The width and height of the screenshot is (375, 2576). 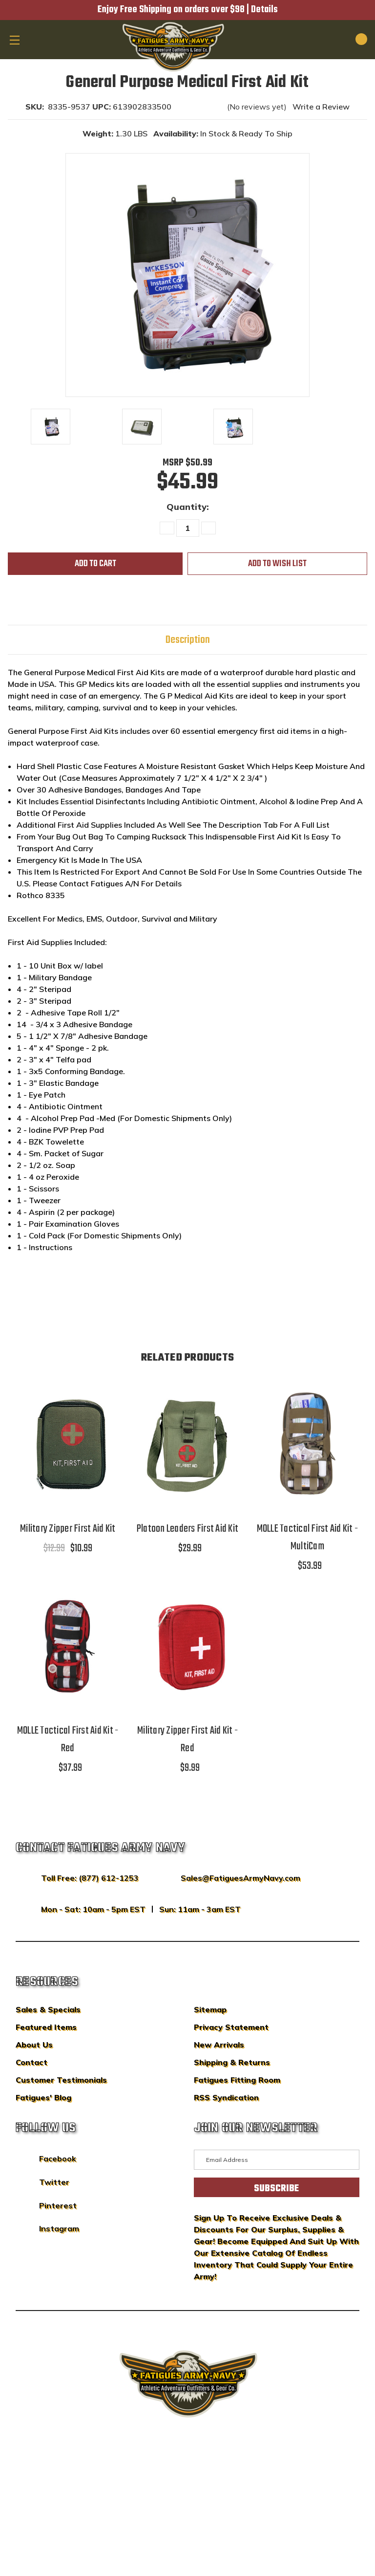 What do you see at coordinates (232, 2062) in the screenshot?
I see `Shipping & Returns` at bounding box center [232, 2062].